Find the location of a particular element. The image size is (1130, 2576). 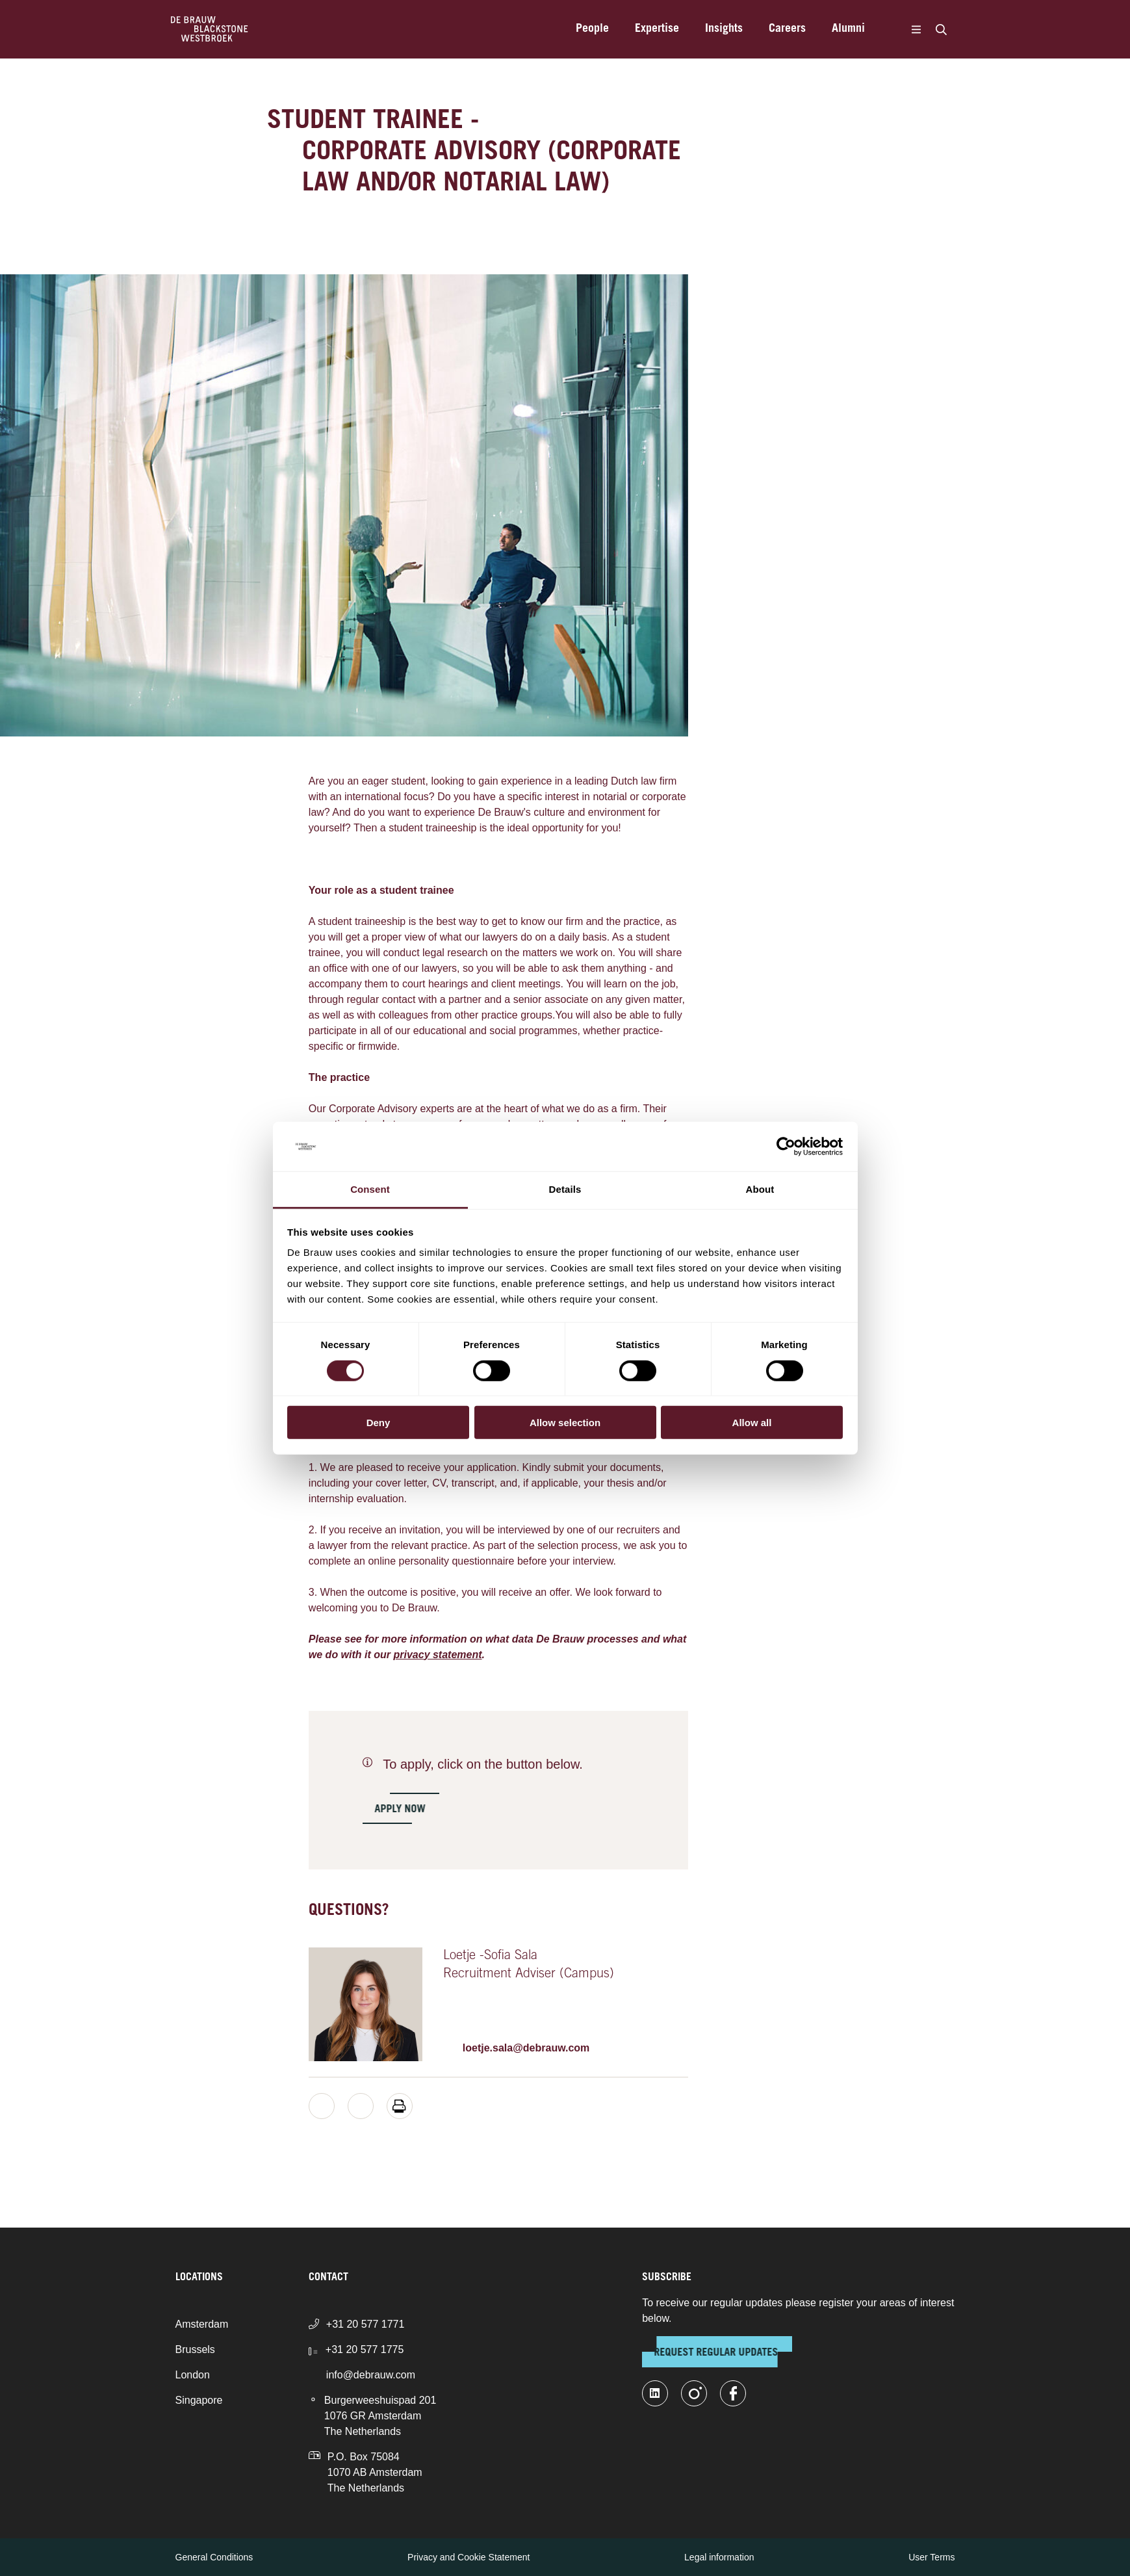

Singapore is located at coordinates (199, 2400).